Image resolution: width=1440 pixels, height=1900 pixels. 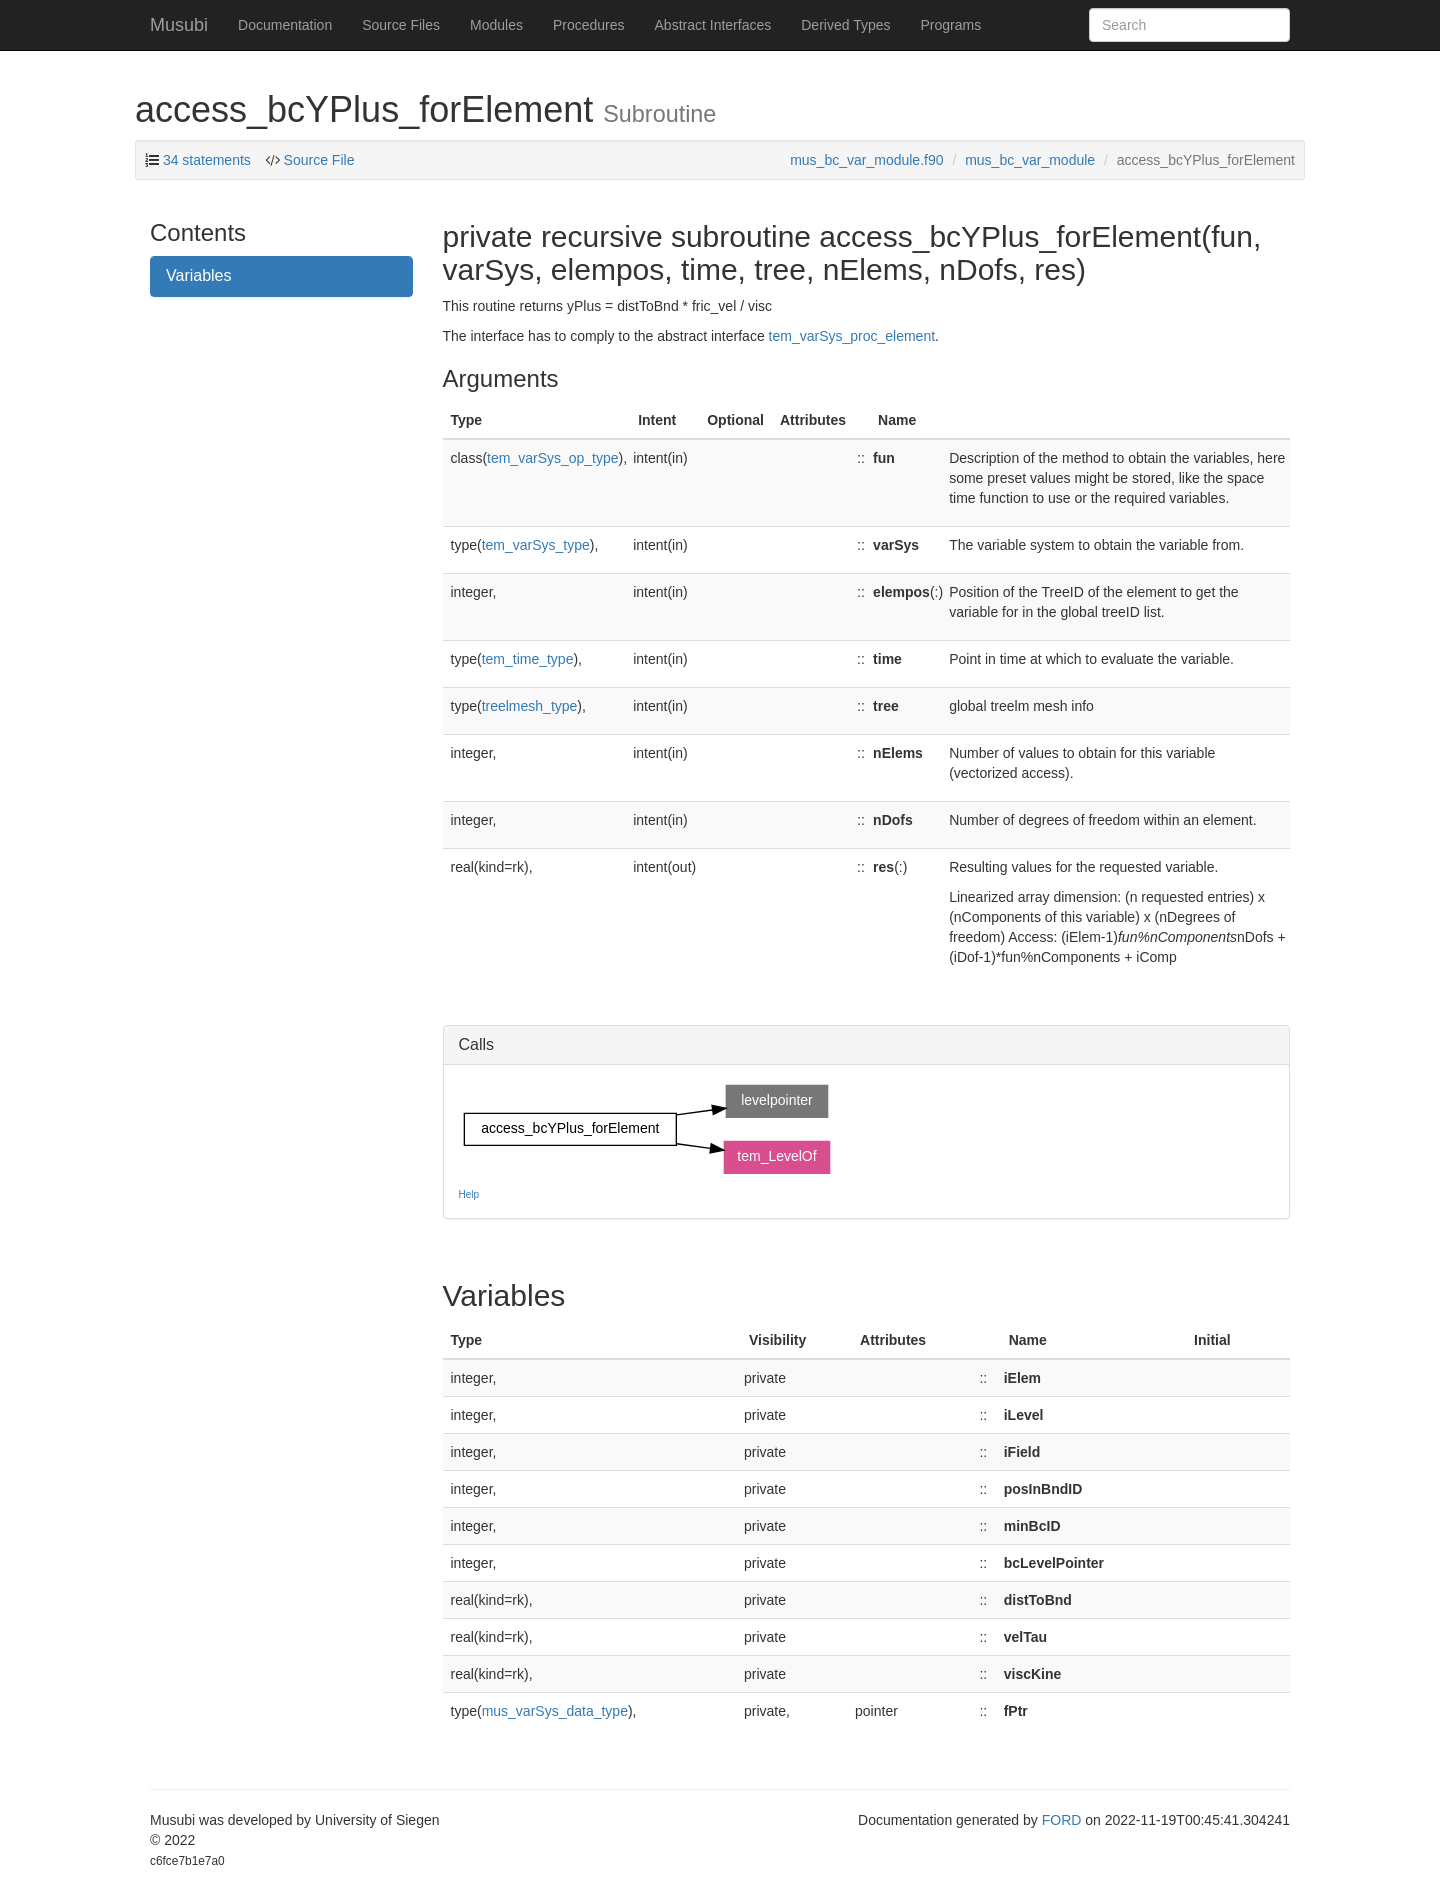 What do you see at coordinates (866, 160) in the screenshot?
I see `mus_bc_var_module.f90` at bounding box center [866, 160].